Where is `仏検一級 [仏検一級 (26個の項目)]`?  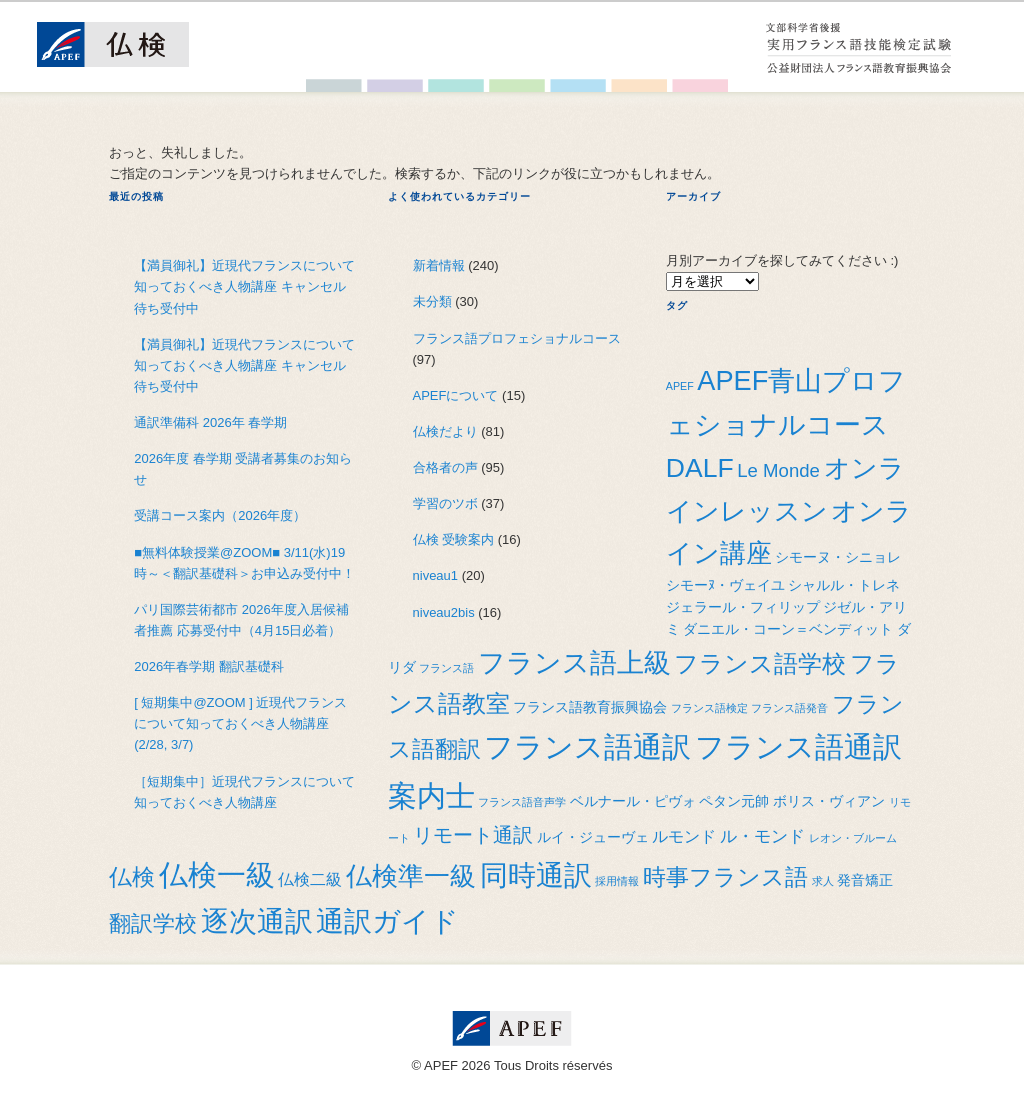 仏検一級 [仏検一級 (26個の項目)] is located at coordinates (217, 874).